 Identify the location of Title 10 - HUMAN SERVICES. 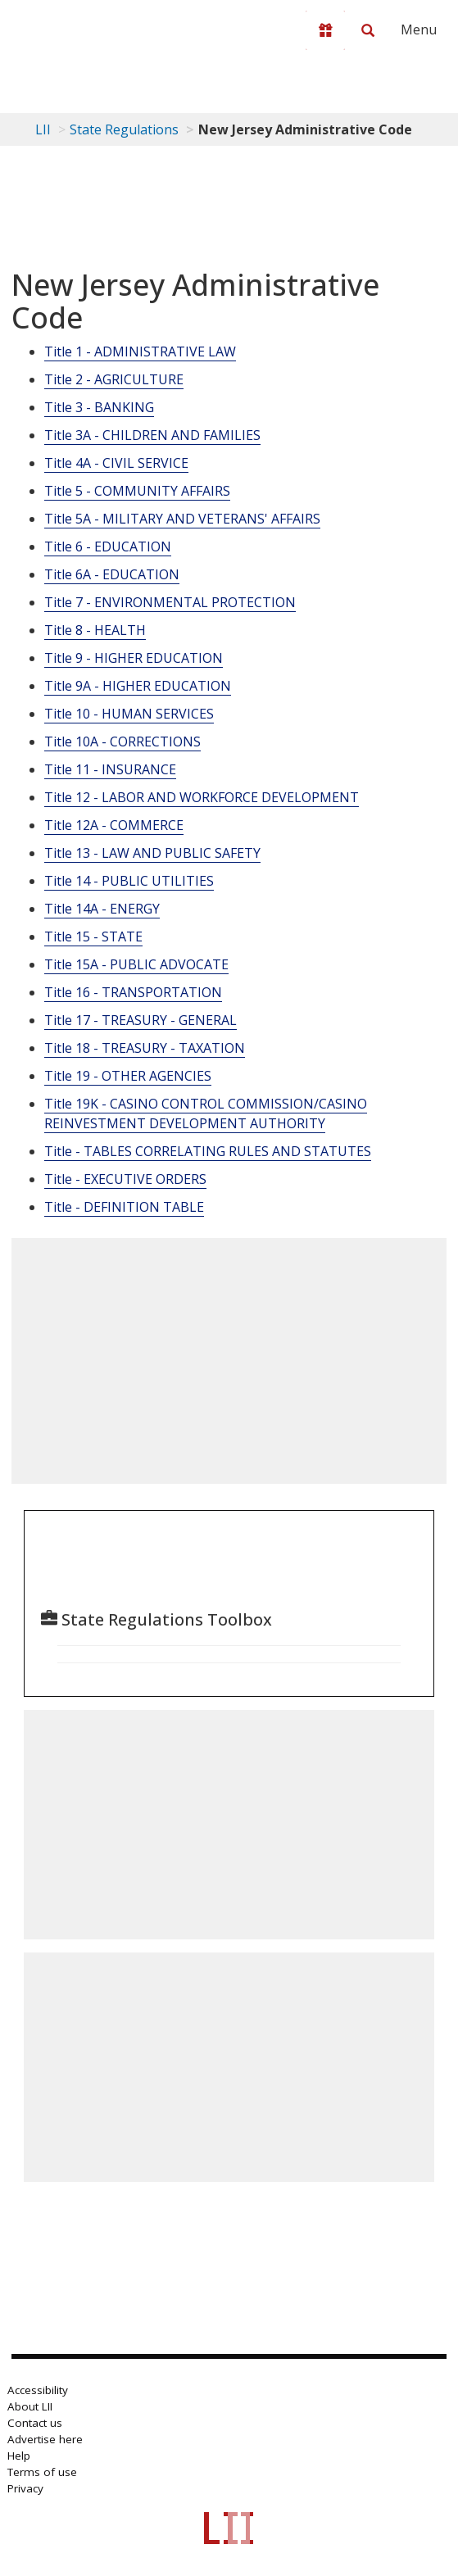
(129, 714).